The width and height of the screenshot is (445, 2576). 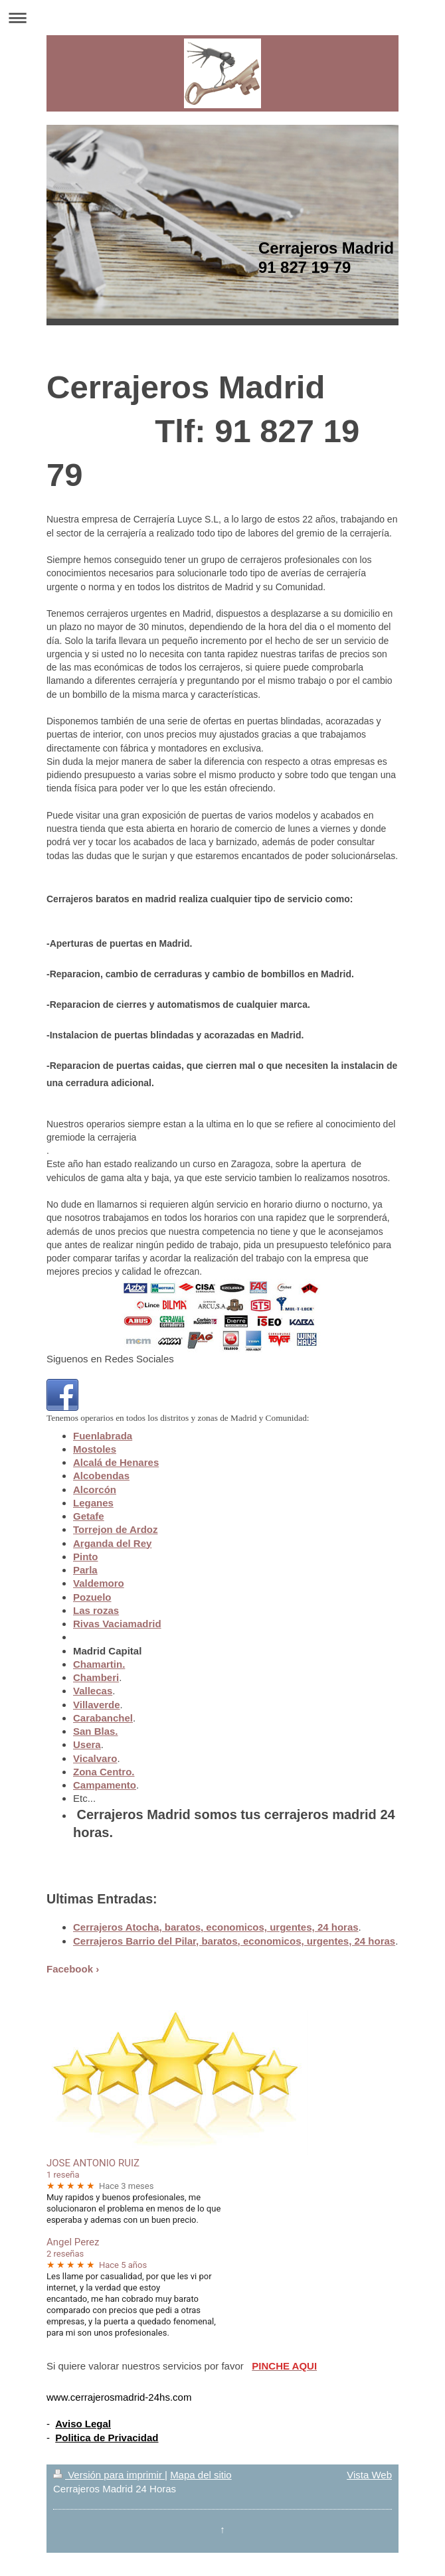 What do you see at coordinates (369, 2474) in the screenshot?
I see `Vista Web` at bounding box center [369, 2474].